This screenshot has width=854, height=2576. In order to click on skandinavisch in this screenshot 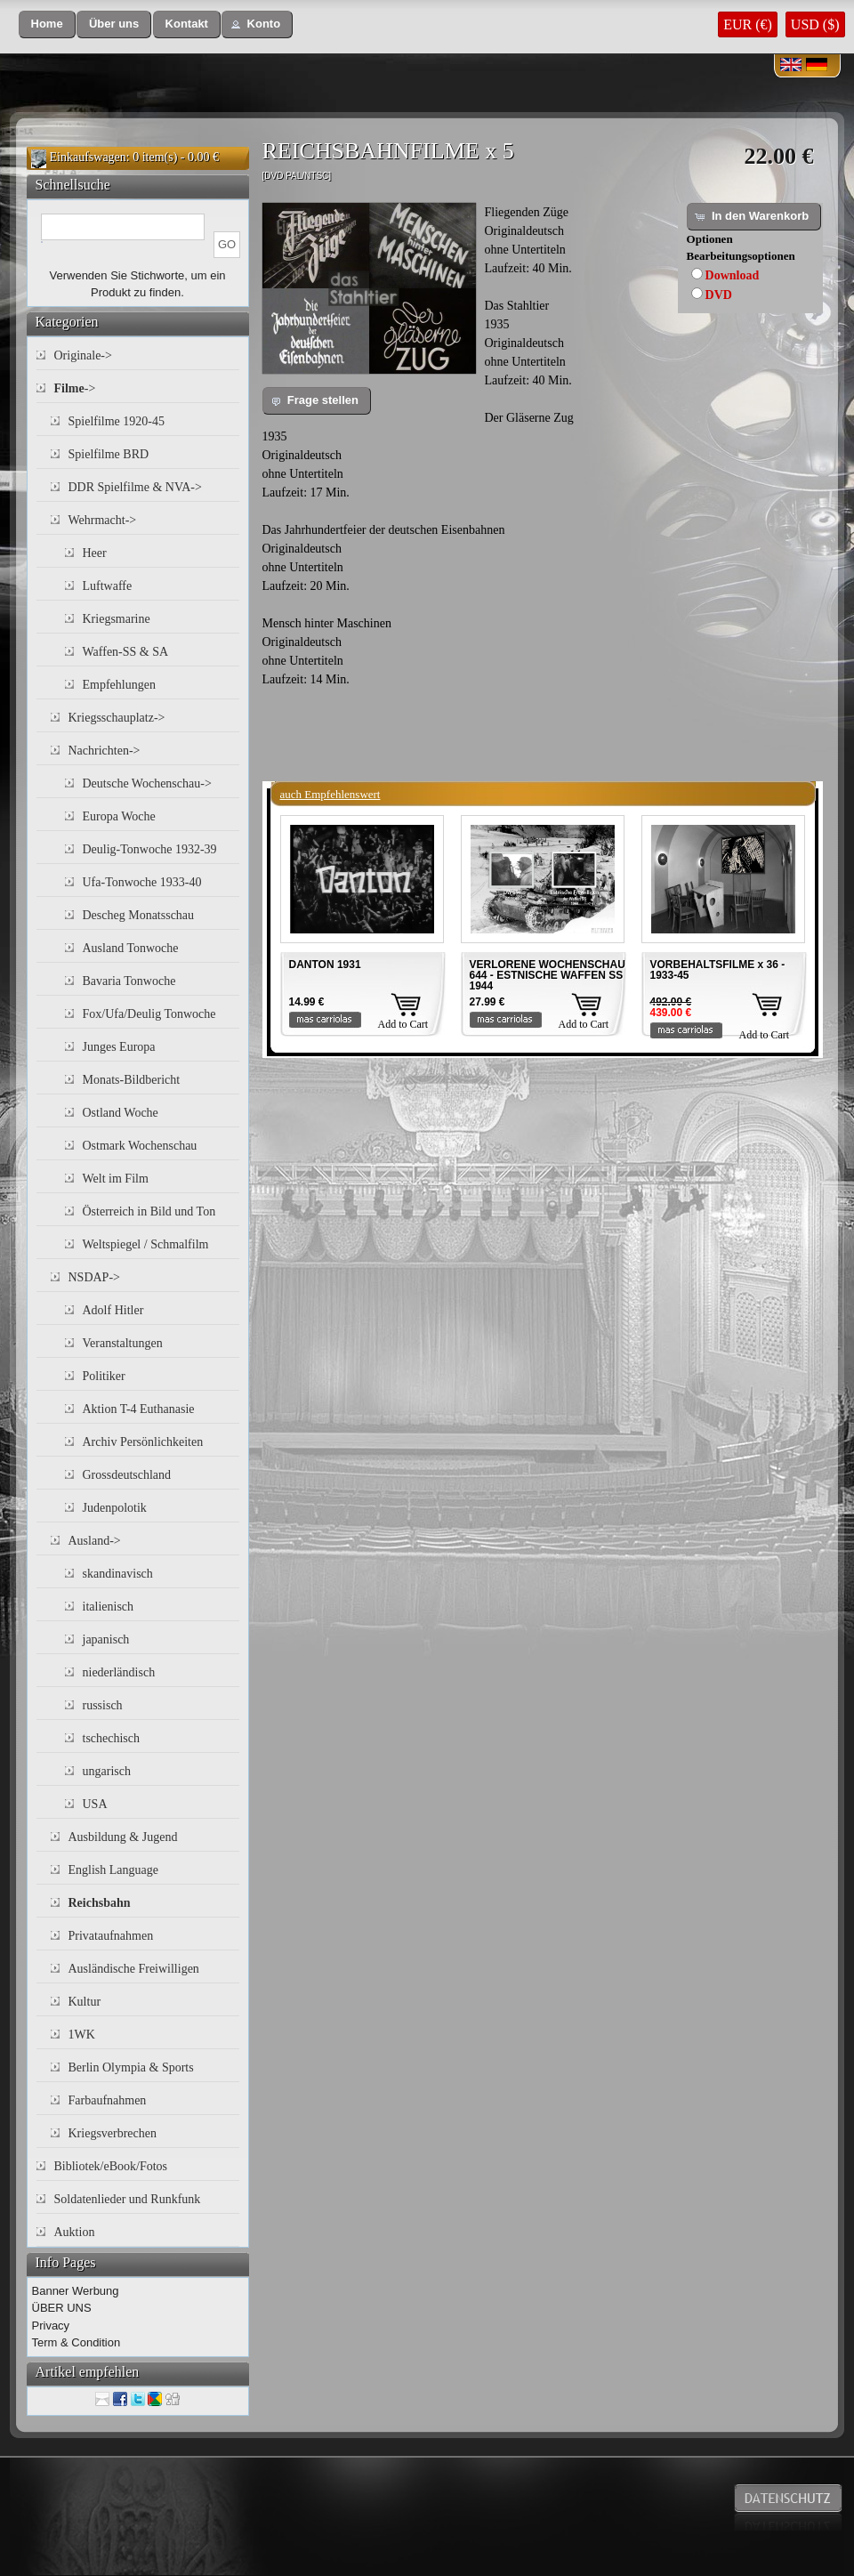, I will do `click(118, 1573)`.